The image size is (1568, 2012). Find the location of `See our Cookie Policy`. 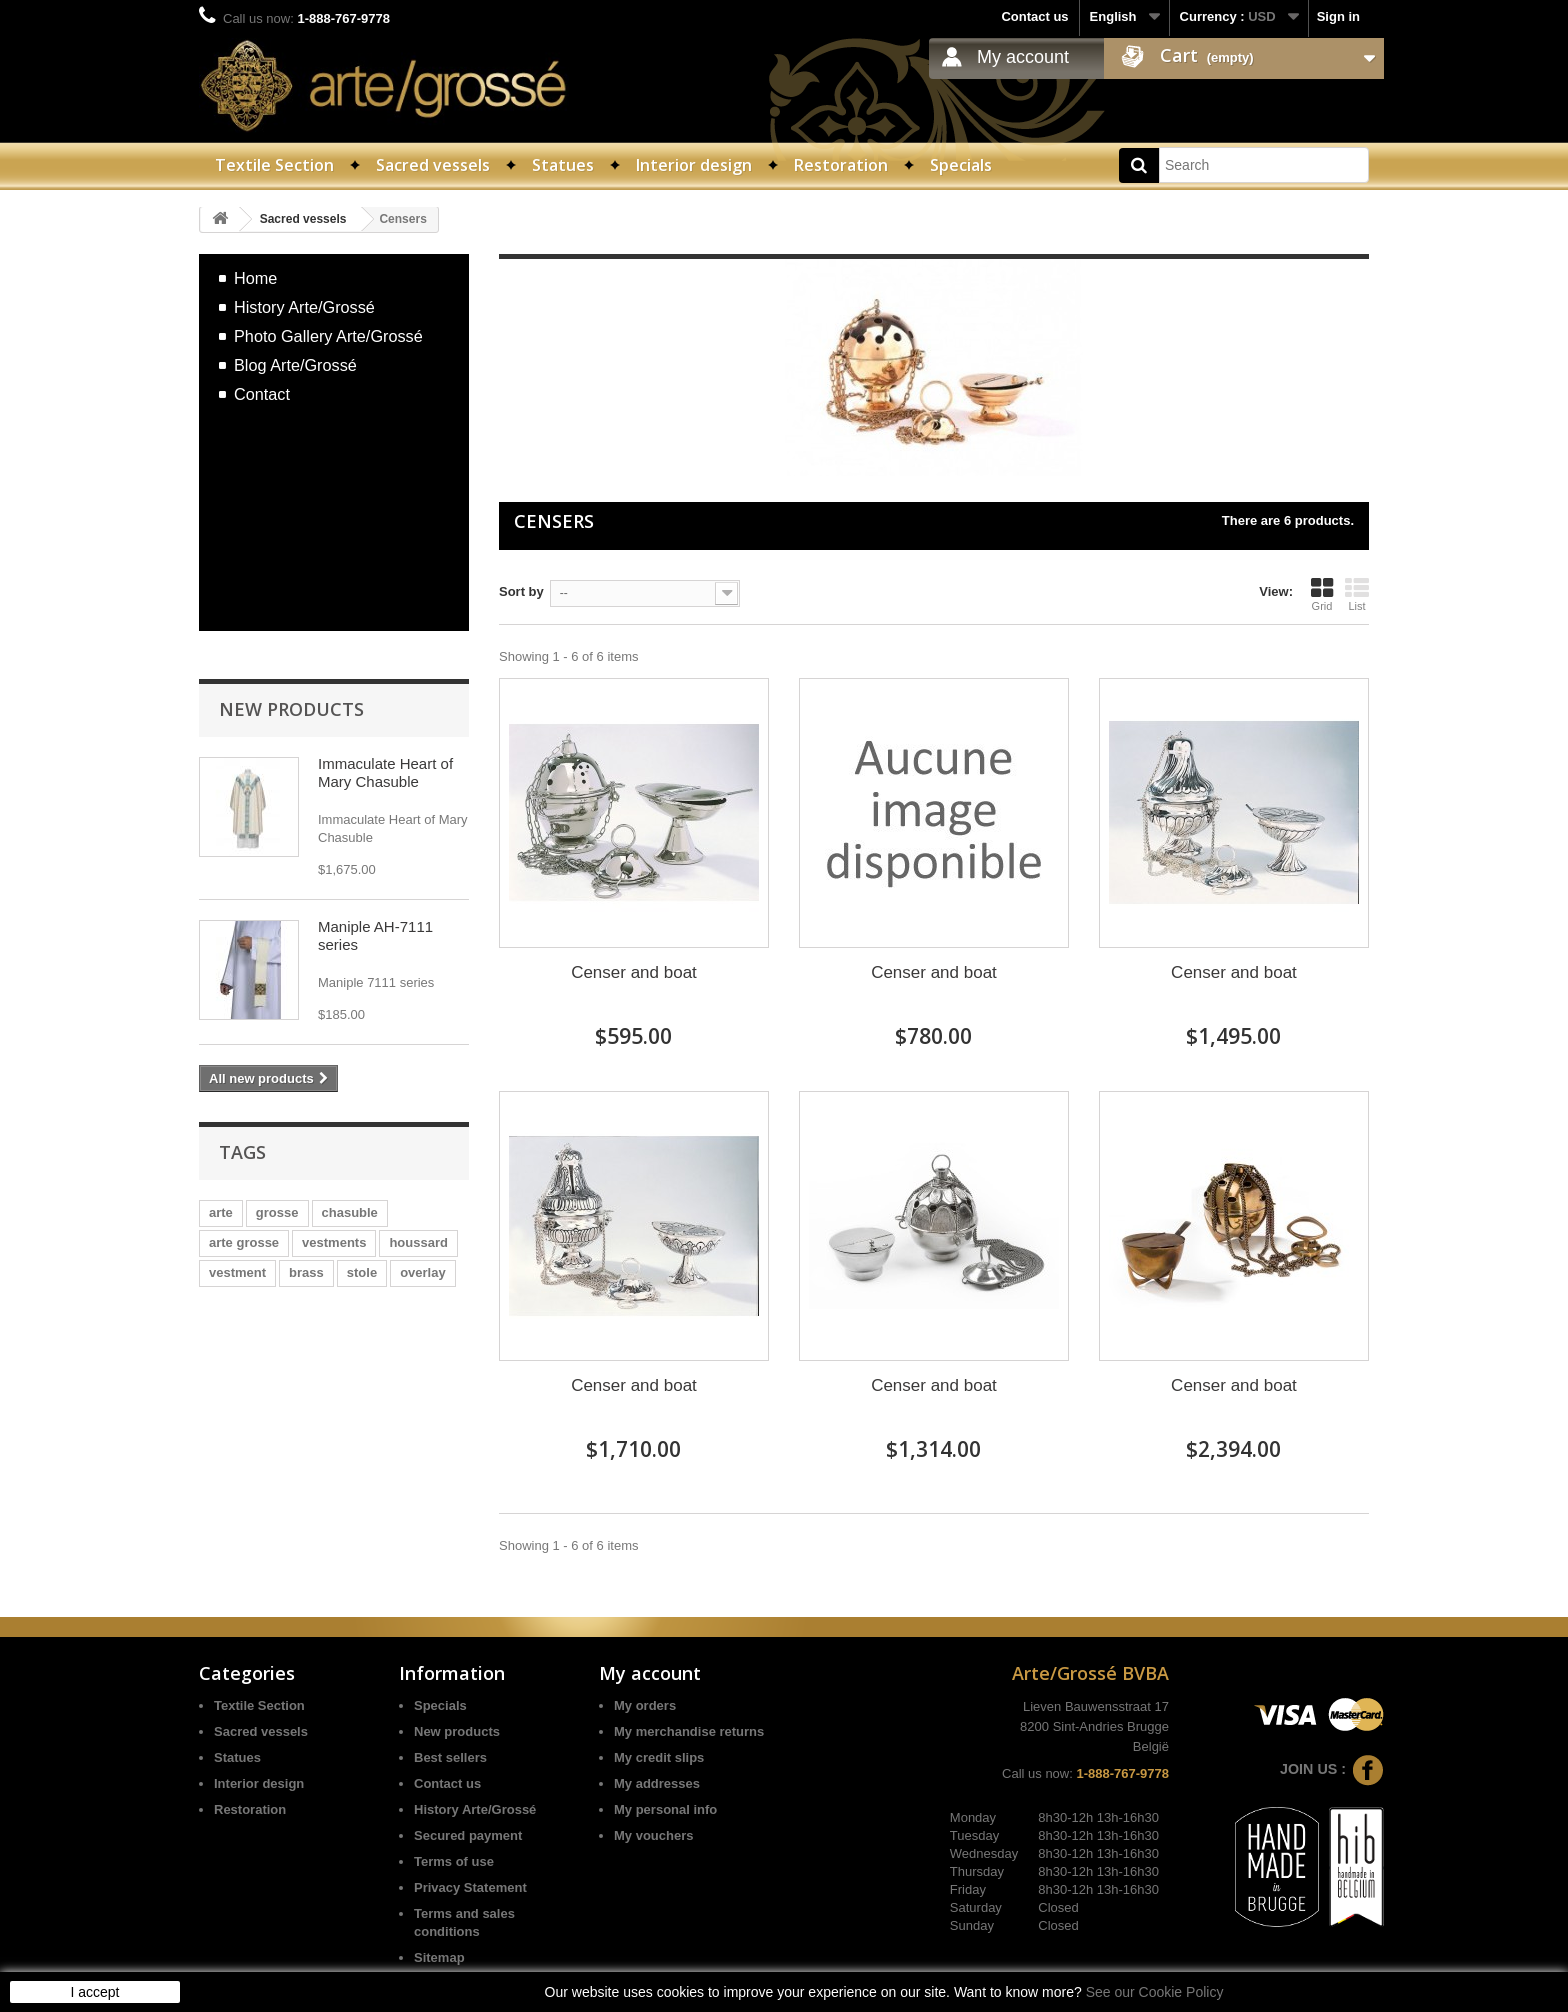

See our Cookie Policy is located at coordinates (1155, 1992).